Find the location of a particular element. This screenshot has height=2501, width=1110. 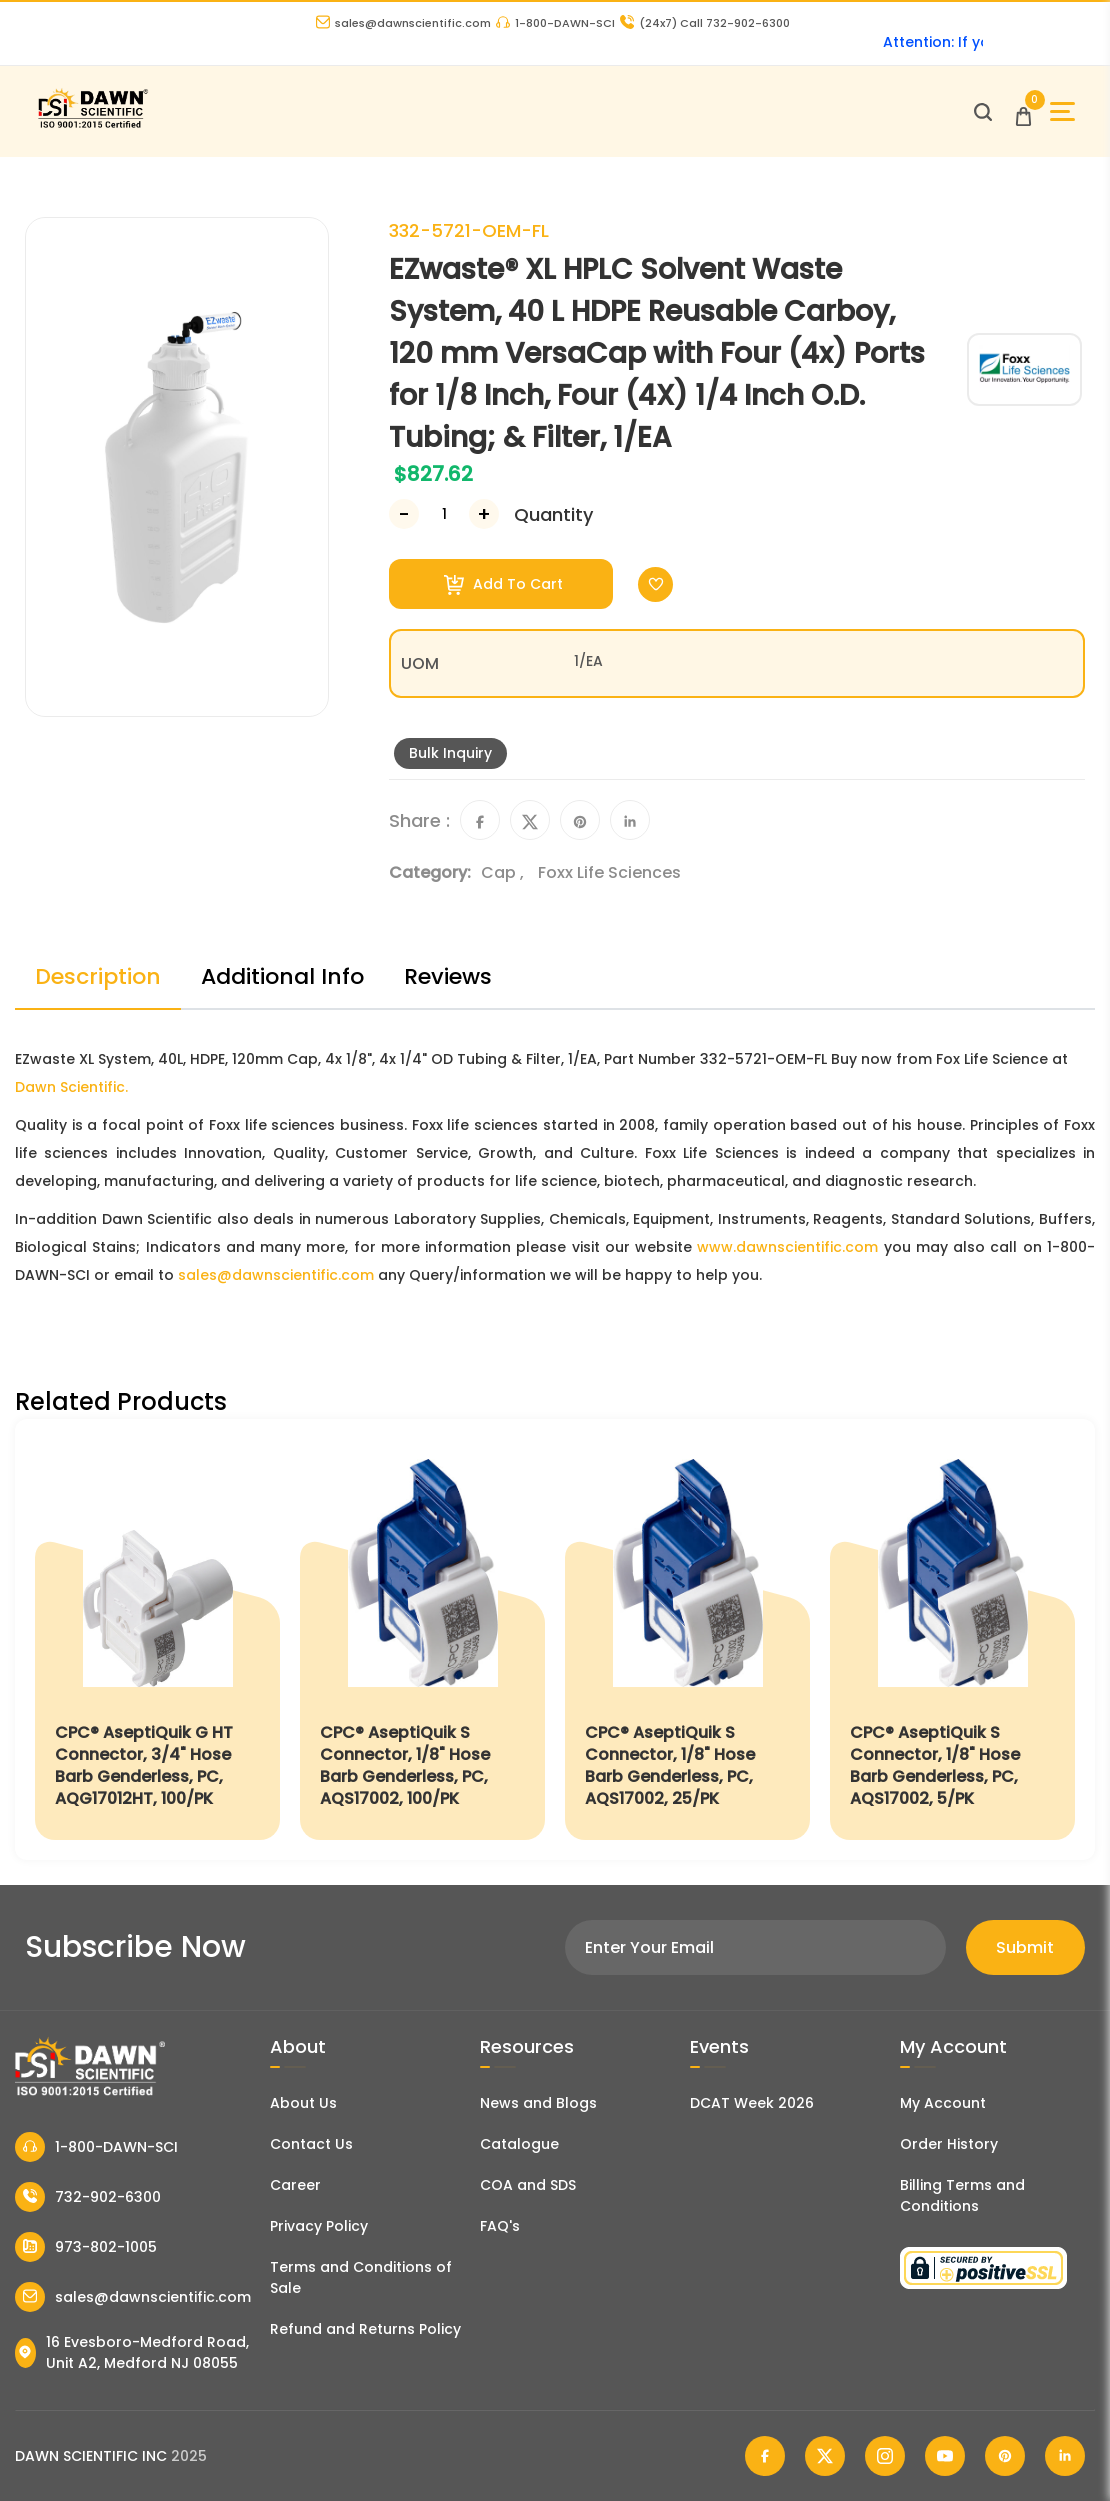

1-800-DAWN-SCI is located at coordinates (555, 23).